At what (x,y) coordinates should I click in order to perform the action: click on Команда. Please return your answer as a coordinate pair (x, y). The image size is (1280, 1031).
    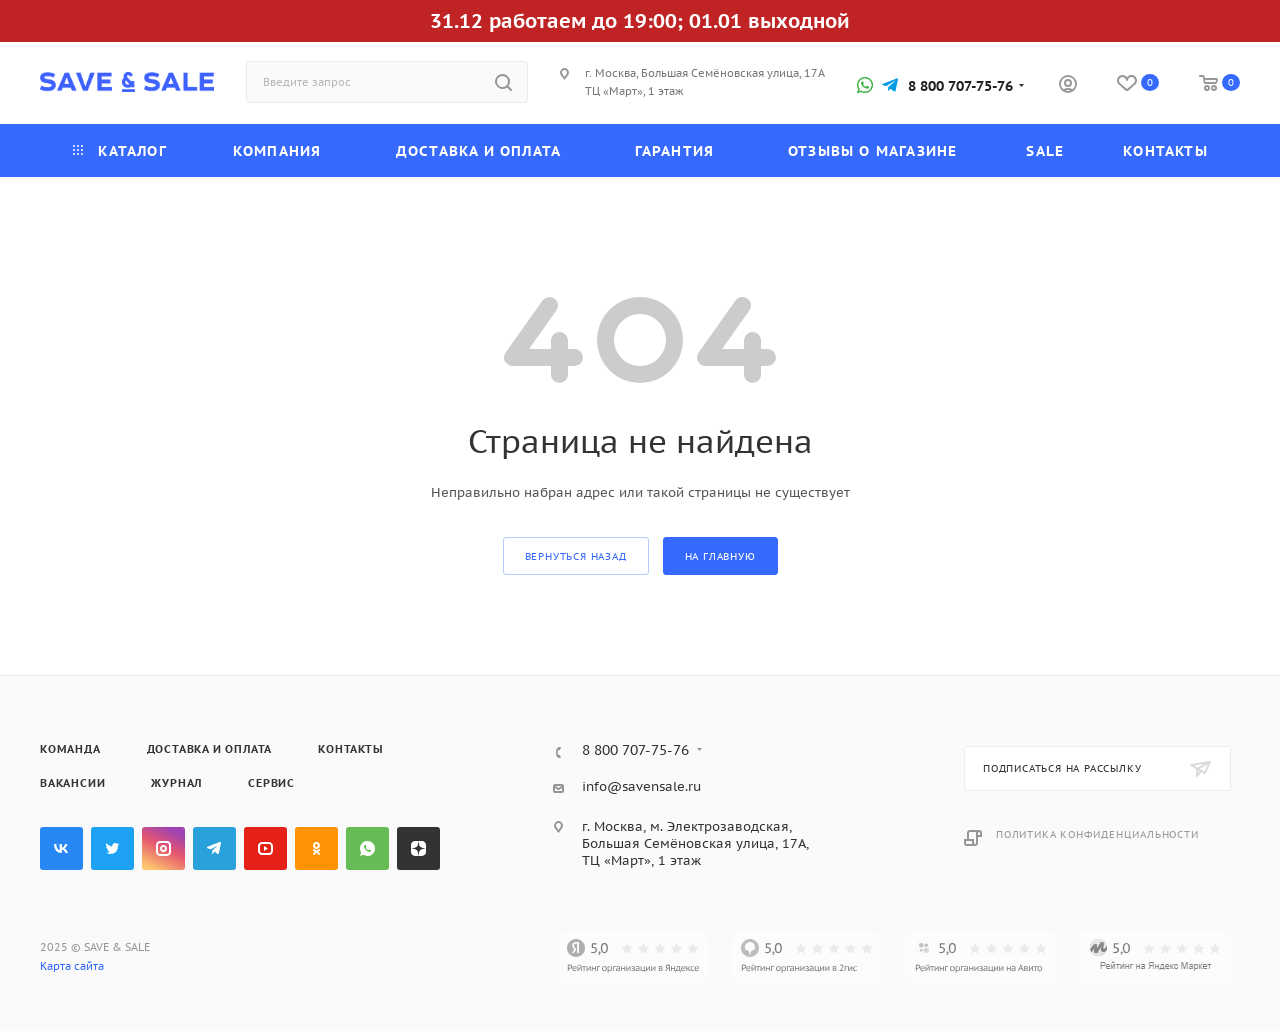
    Looking at the image, I should click on (70, 749).